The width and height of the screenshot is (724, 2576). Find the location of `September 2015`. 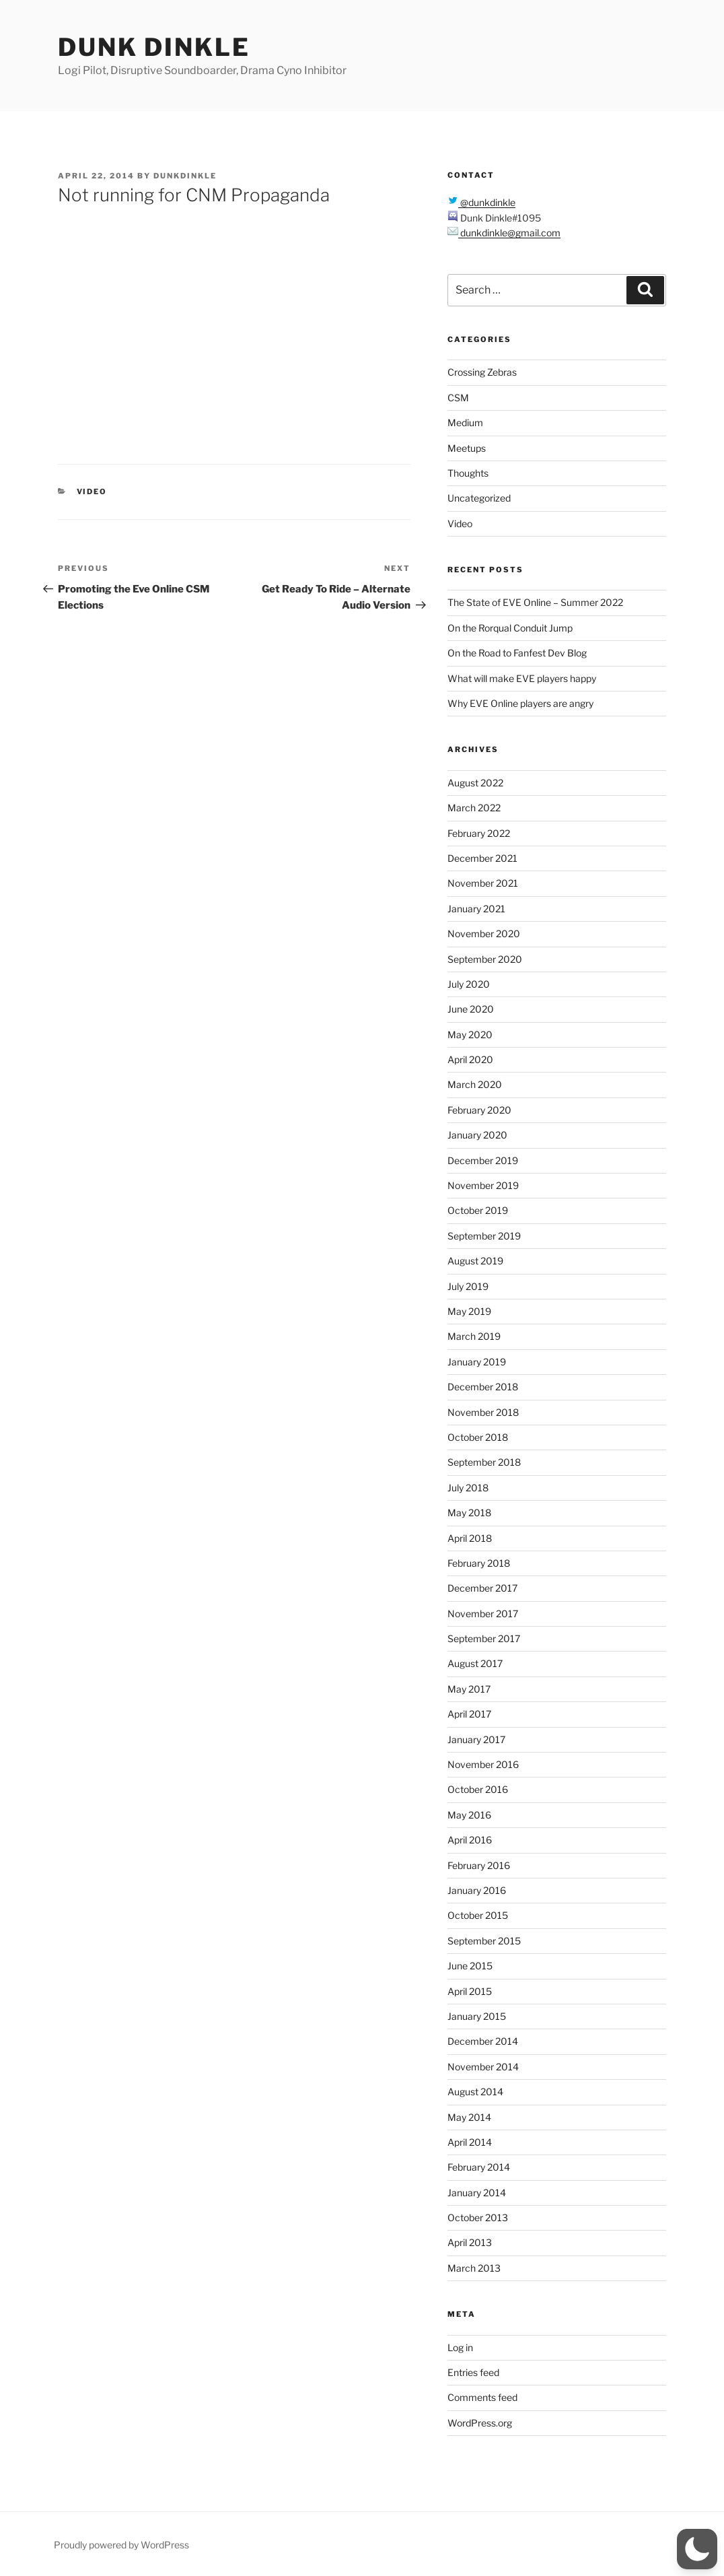

September 2015 is located at coordinates (484, 1940).